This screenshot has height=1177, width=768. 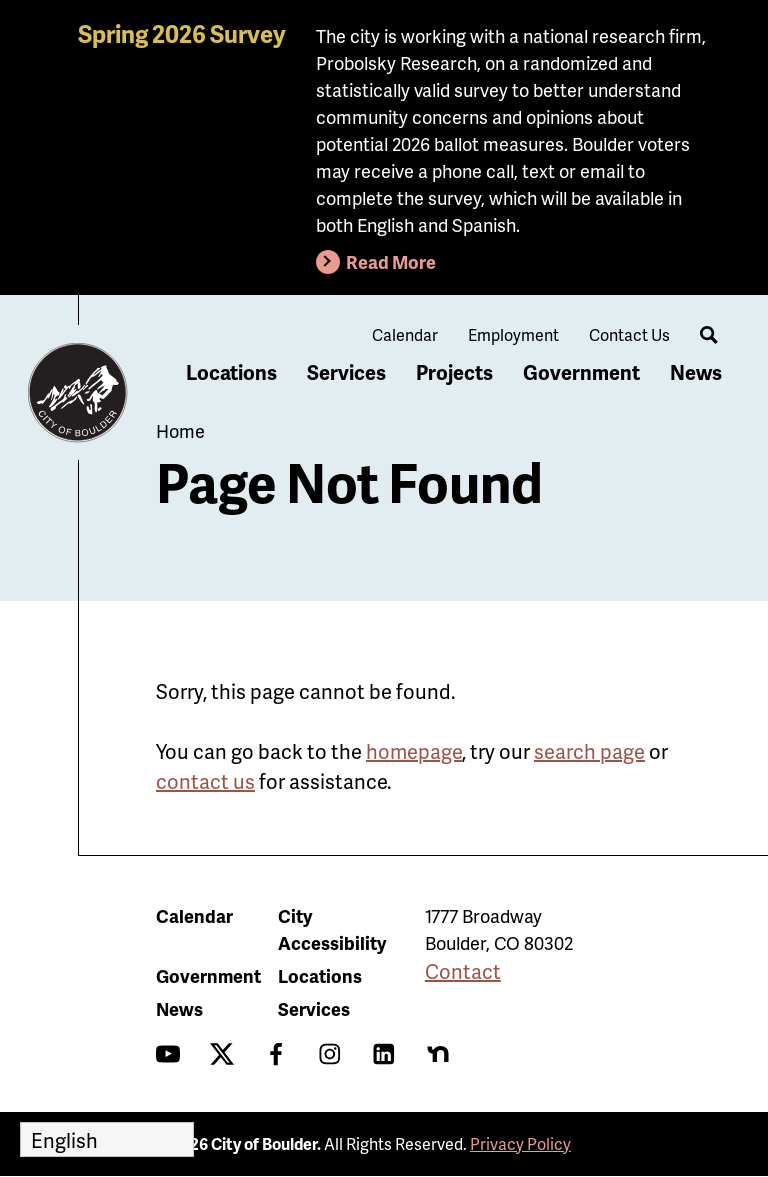 I want to click on [Select Language], so click(x=107, y=1139).